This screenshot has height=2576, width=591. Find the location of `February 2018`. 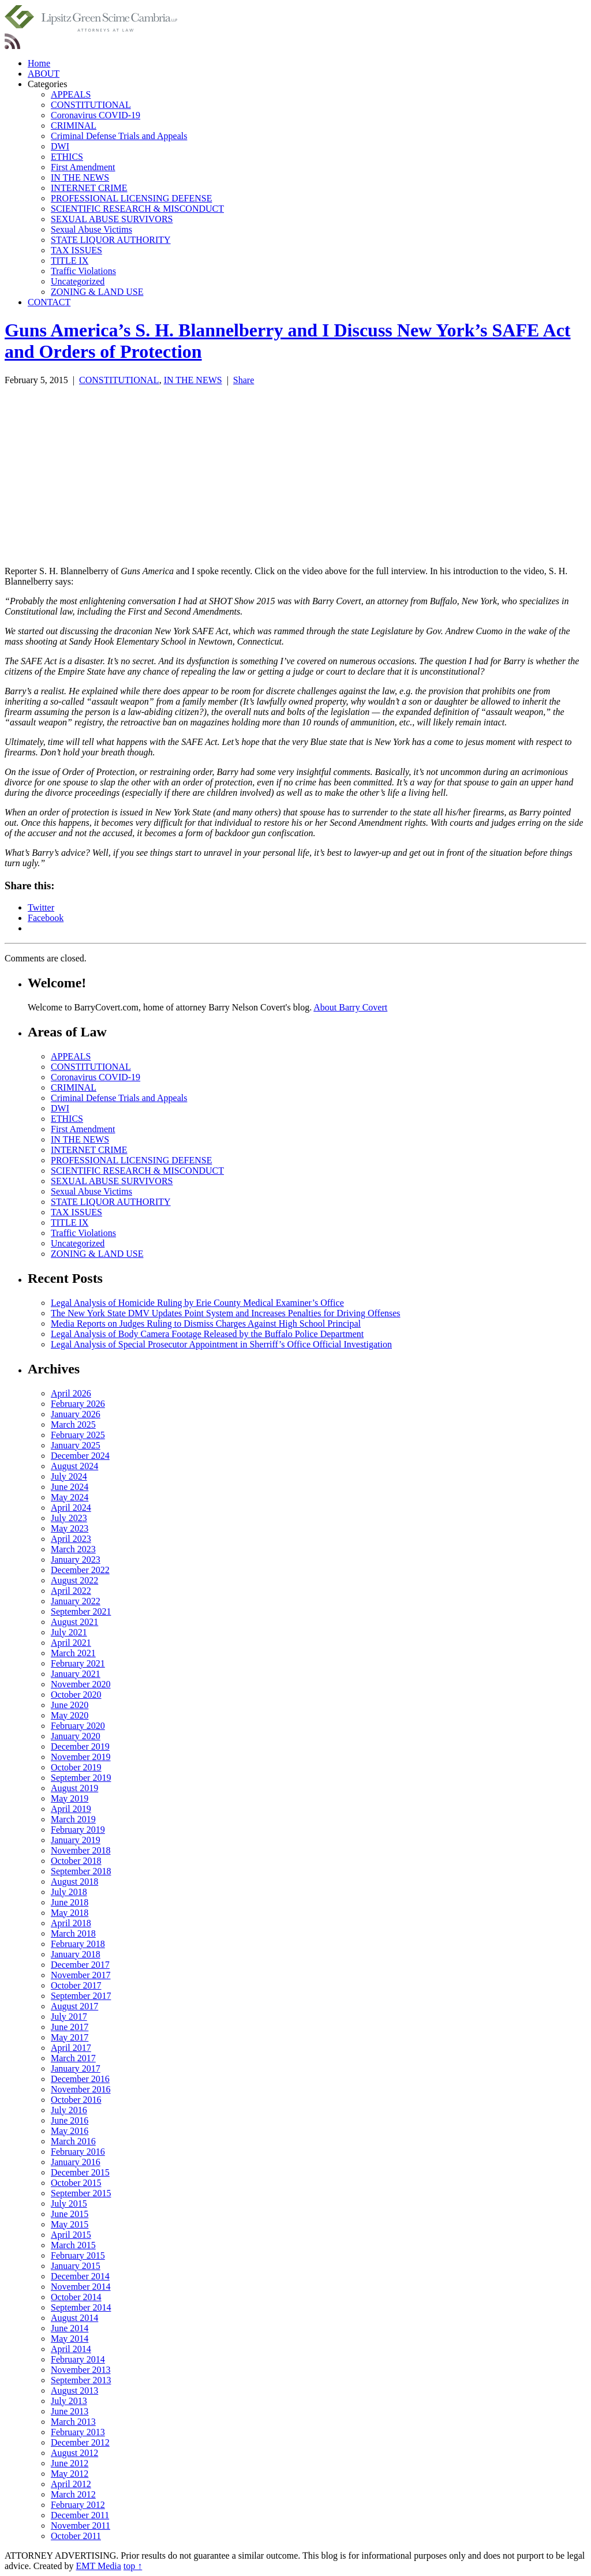

February 2018 is located at coordinates (78, 1944).